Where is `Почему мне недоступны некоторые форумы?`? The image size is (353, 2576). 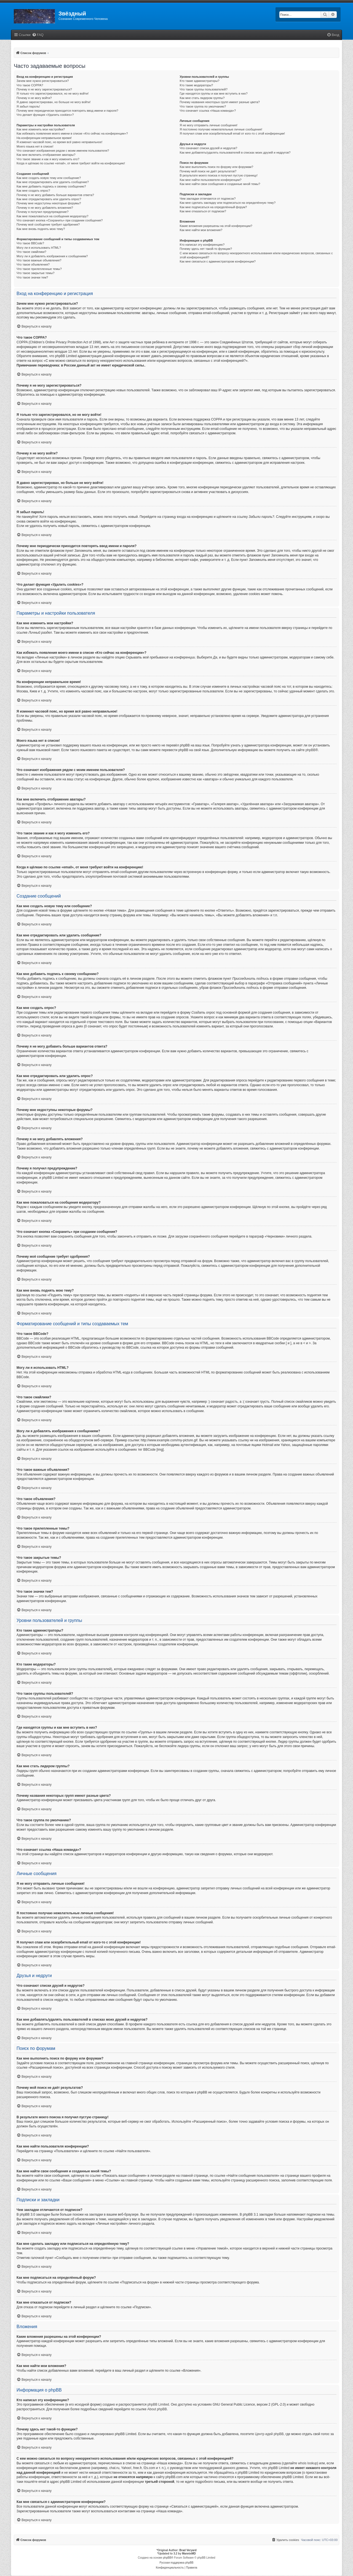 Почему мне недоступны некоторые форумы? is located at coordinates (49, 203).